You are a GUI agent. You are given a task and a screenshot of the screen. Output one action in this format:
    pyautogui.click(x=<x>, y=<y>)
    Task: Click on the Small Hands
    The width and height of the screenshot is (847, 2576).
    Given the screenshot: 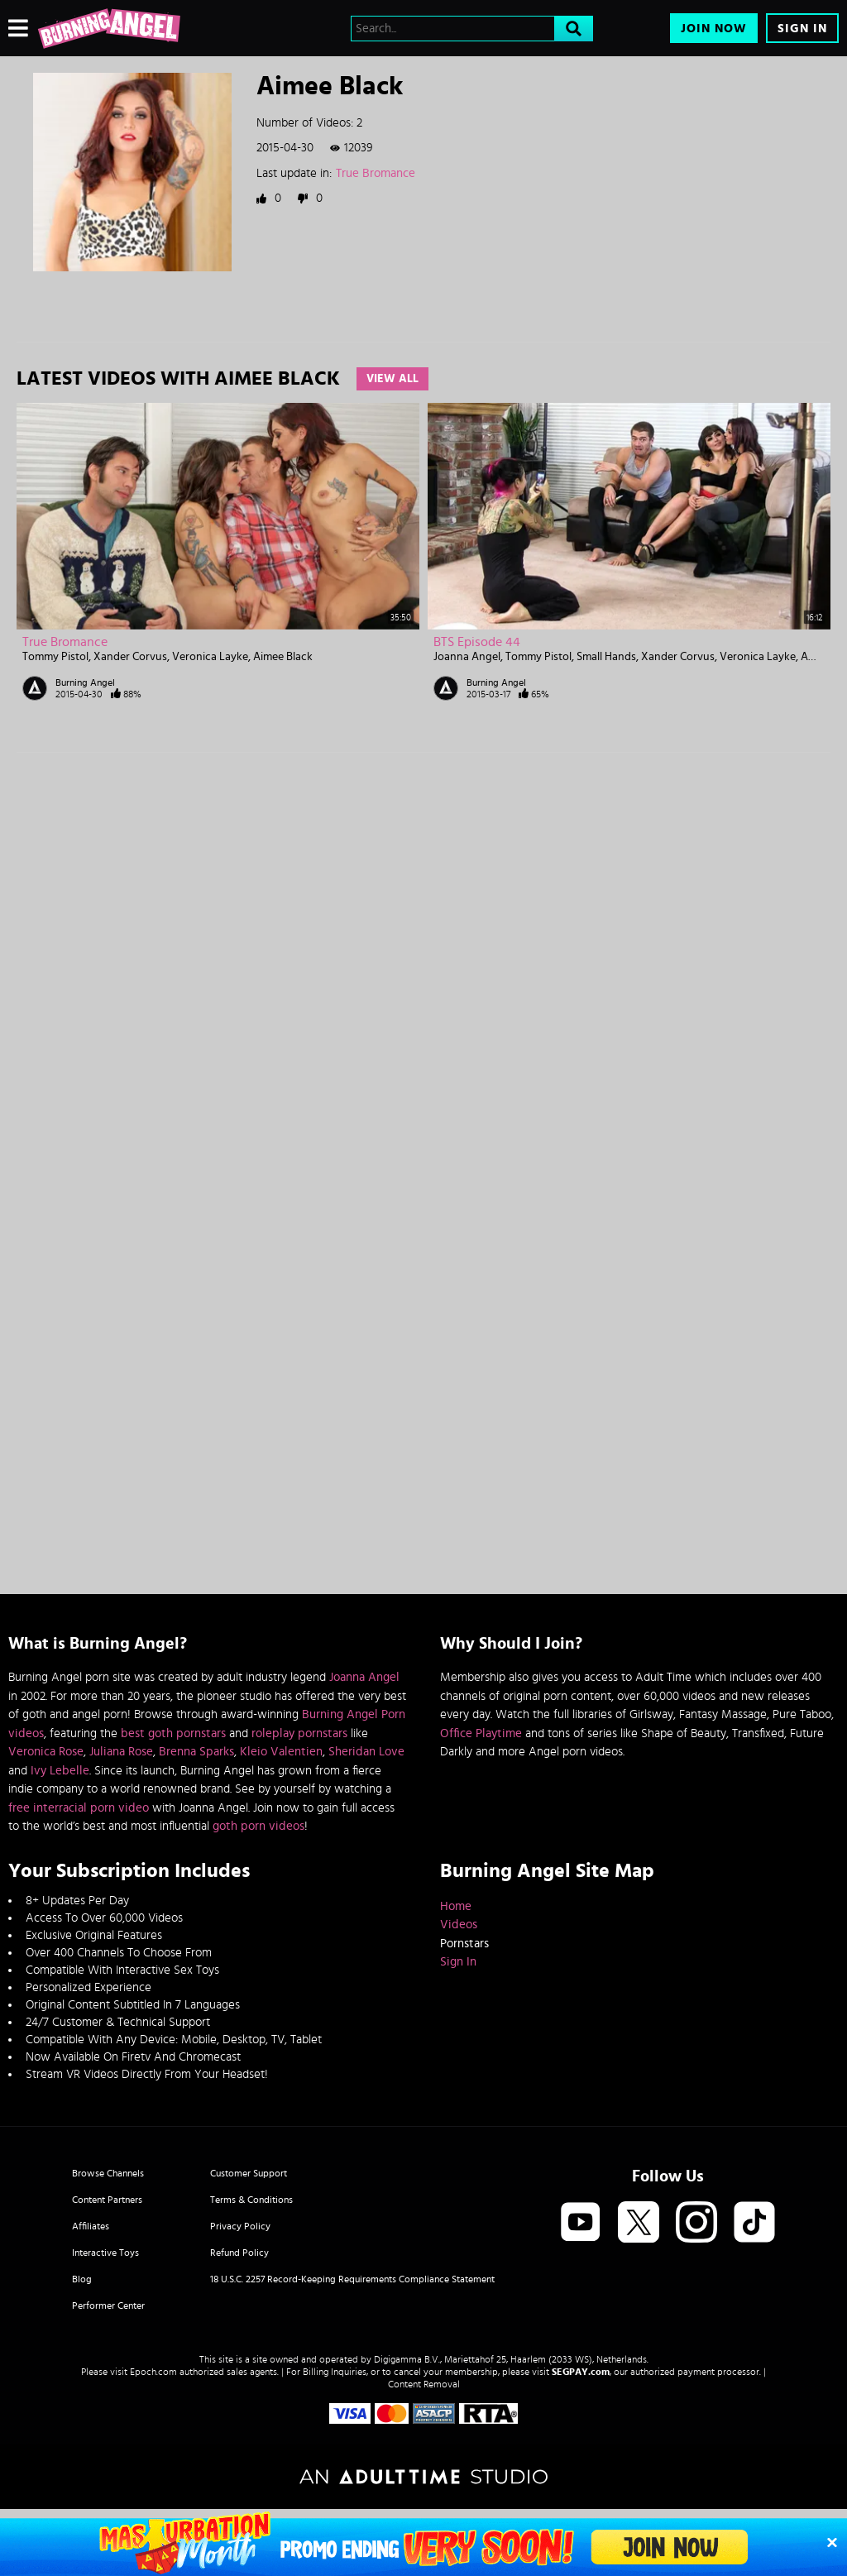 What is the action you would take?
    pyautogui.click(x=606, y=657)
    